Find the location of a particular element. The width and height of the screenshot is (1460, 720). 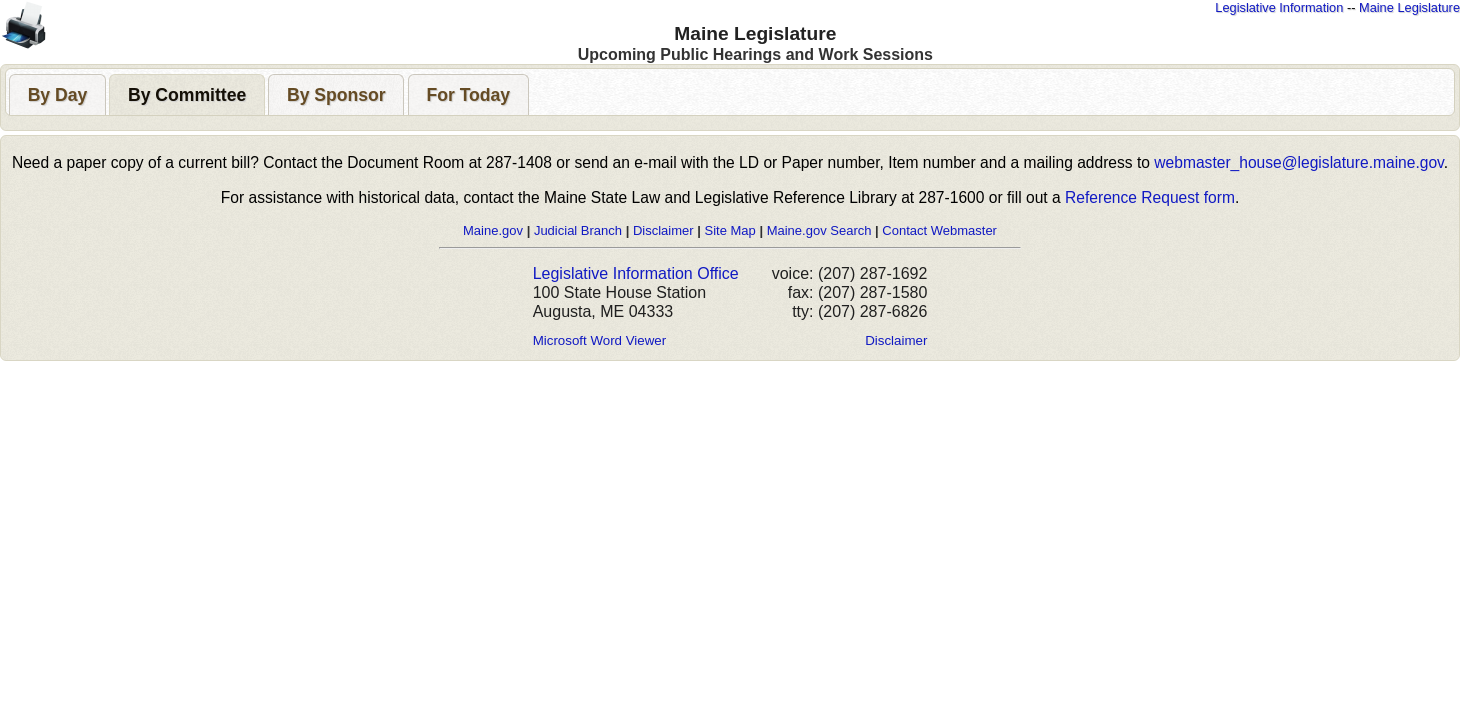

[presentation] is located at coordinates (57, 95).